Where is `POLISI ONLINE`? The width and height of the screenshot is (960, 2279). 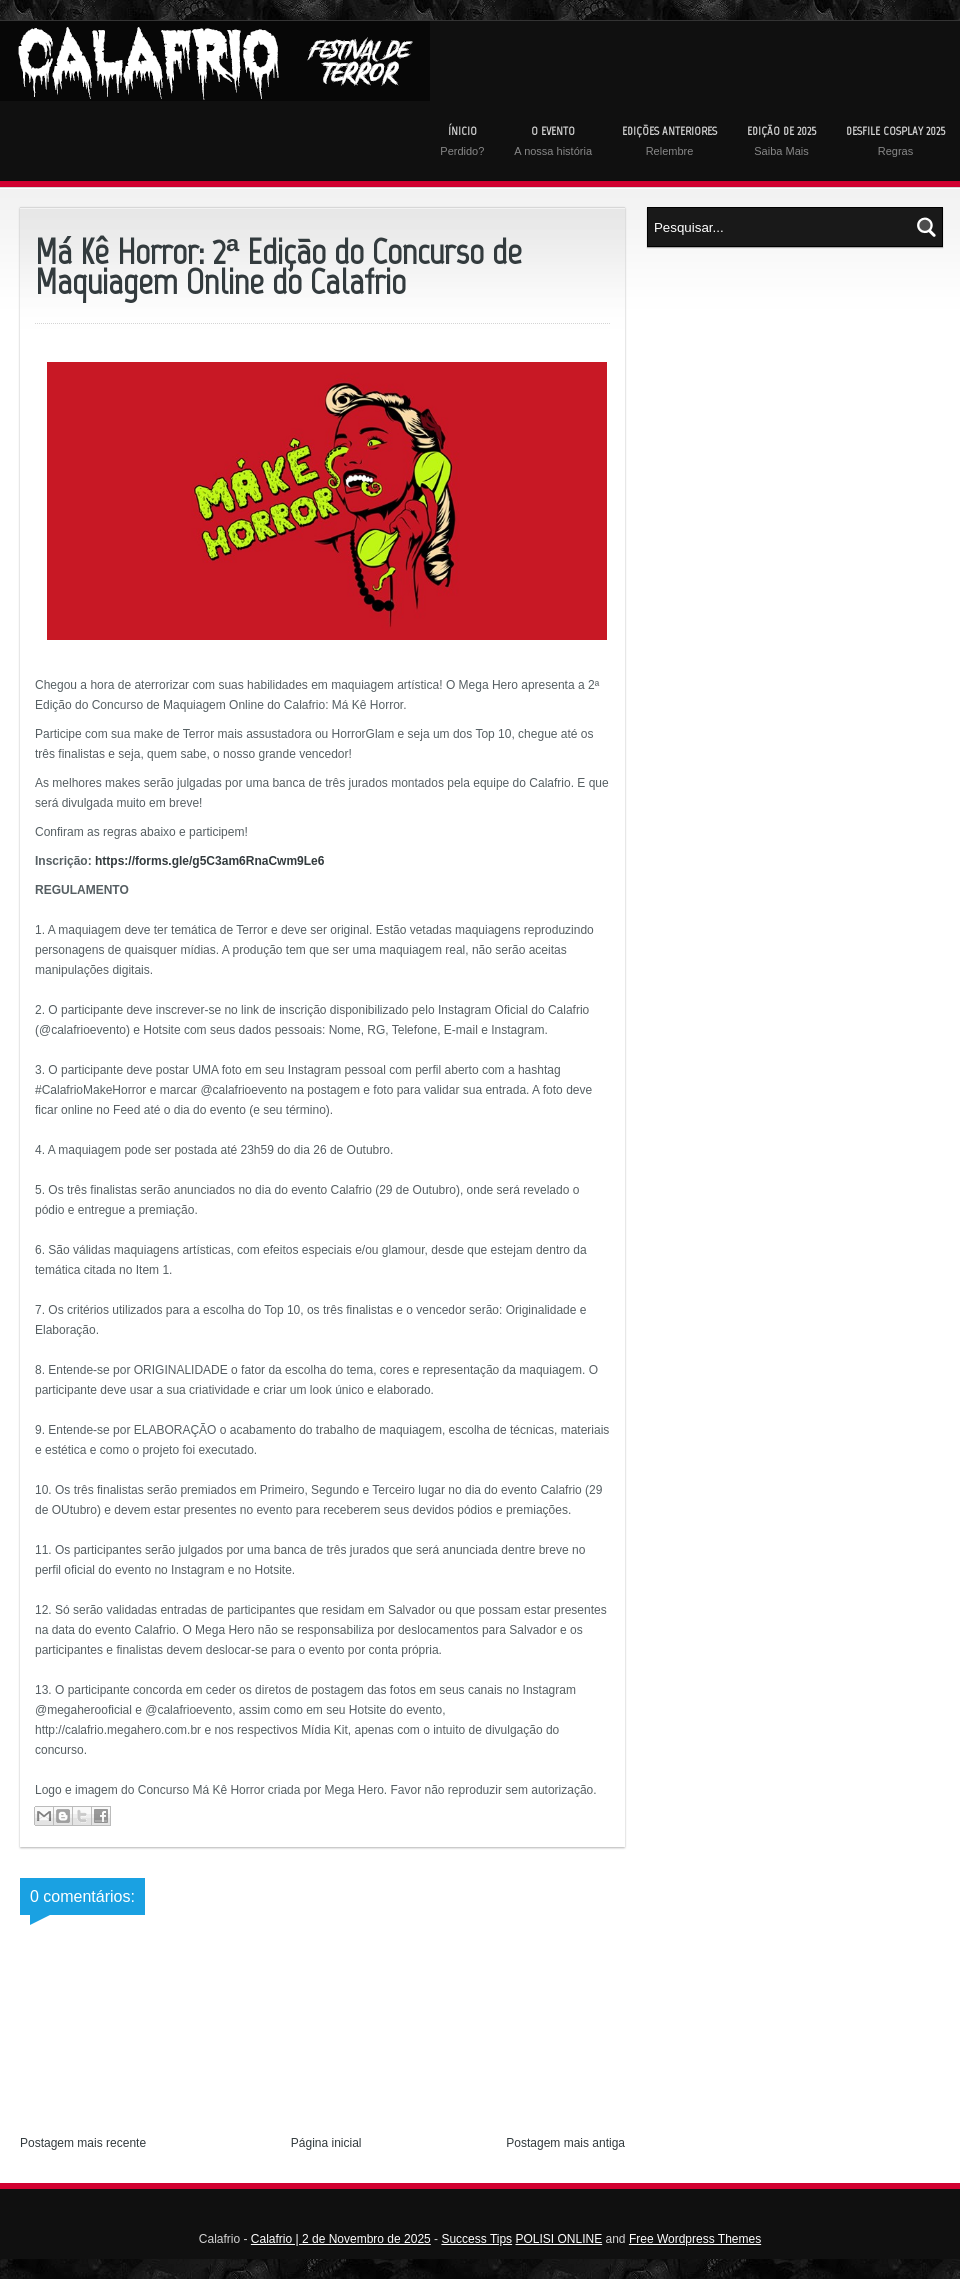
POLISI ONLINE is located at coordinates (558, 2239).